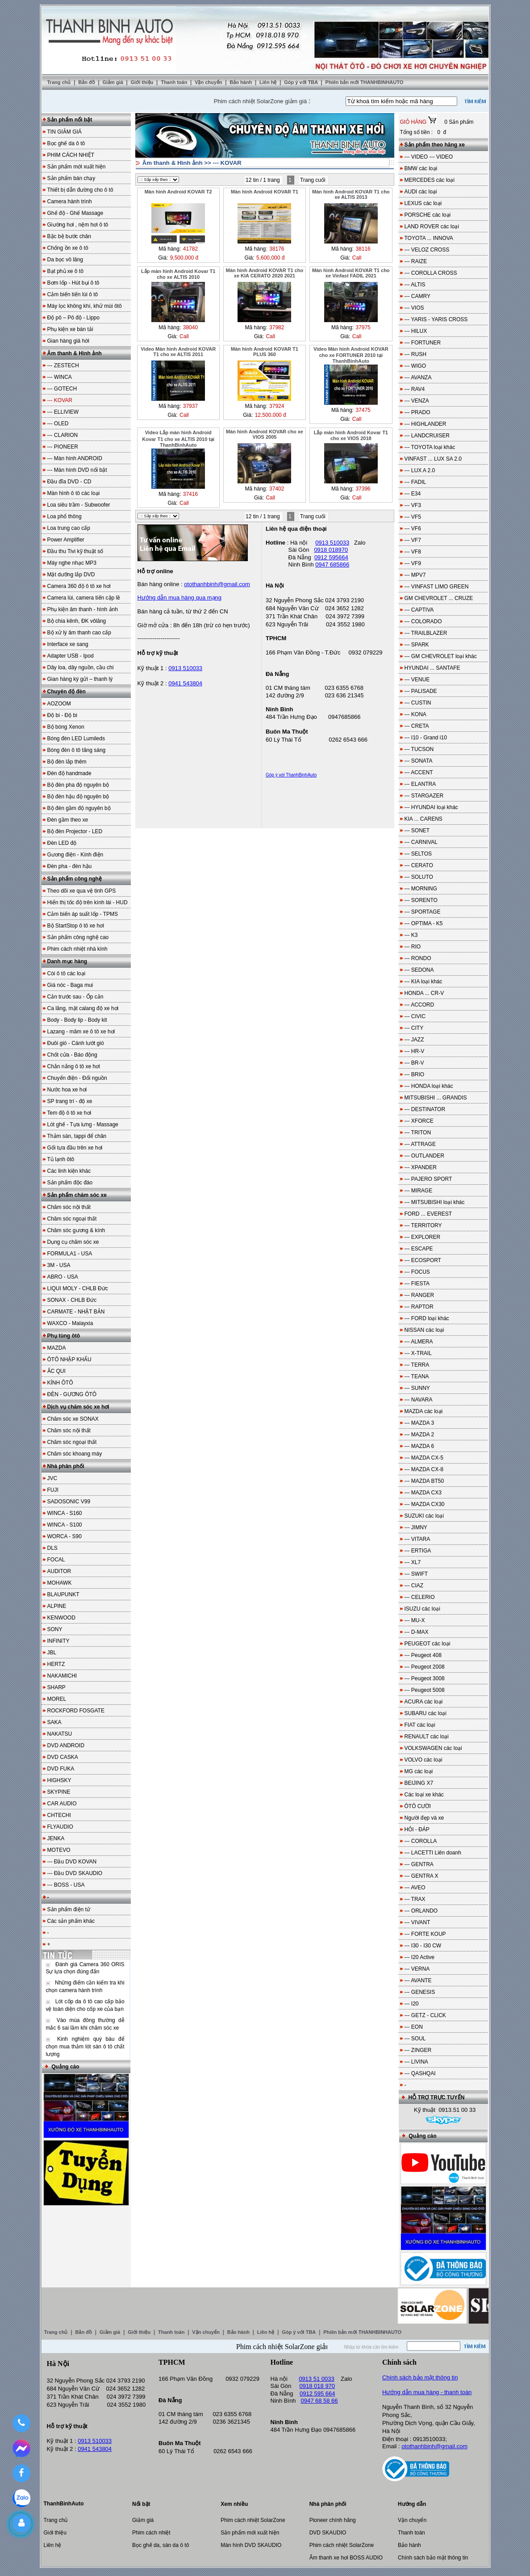 The height and width of the screenshot is (2576, 530). What do you see at coordinates (178, 274) in the screenshot?
I see `Lắp màn hình Android Kovar T1 cho xe ALTIS 2010` at bounding box center [178, 274].